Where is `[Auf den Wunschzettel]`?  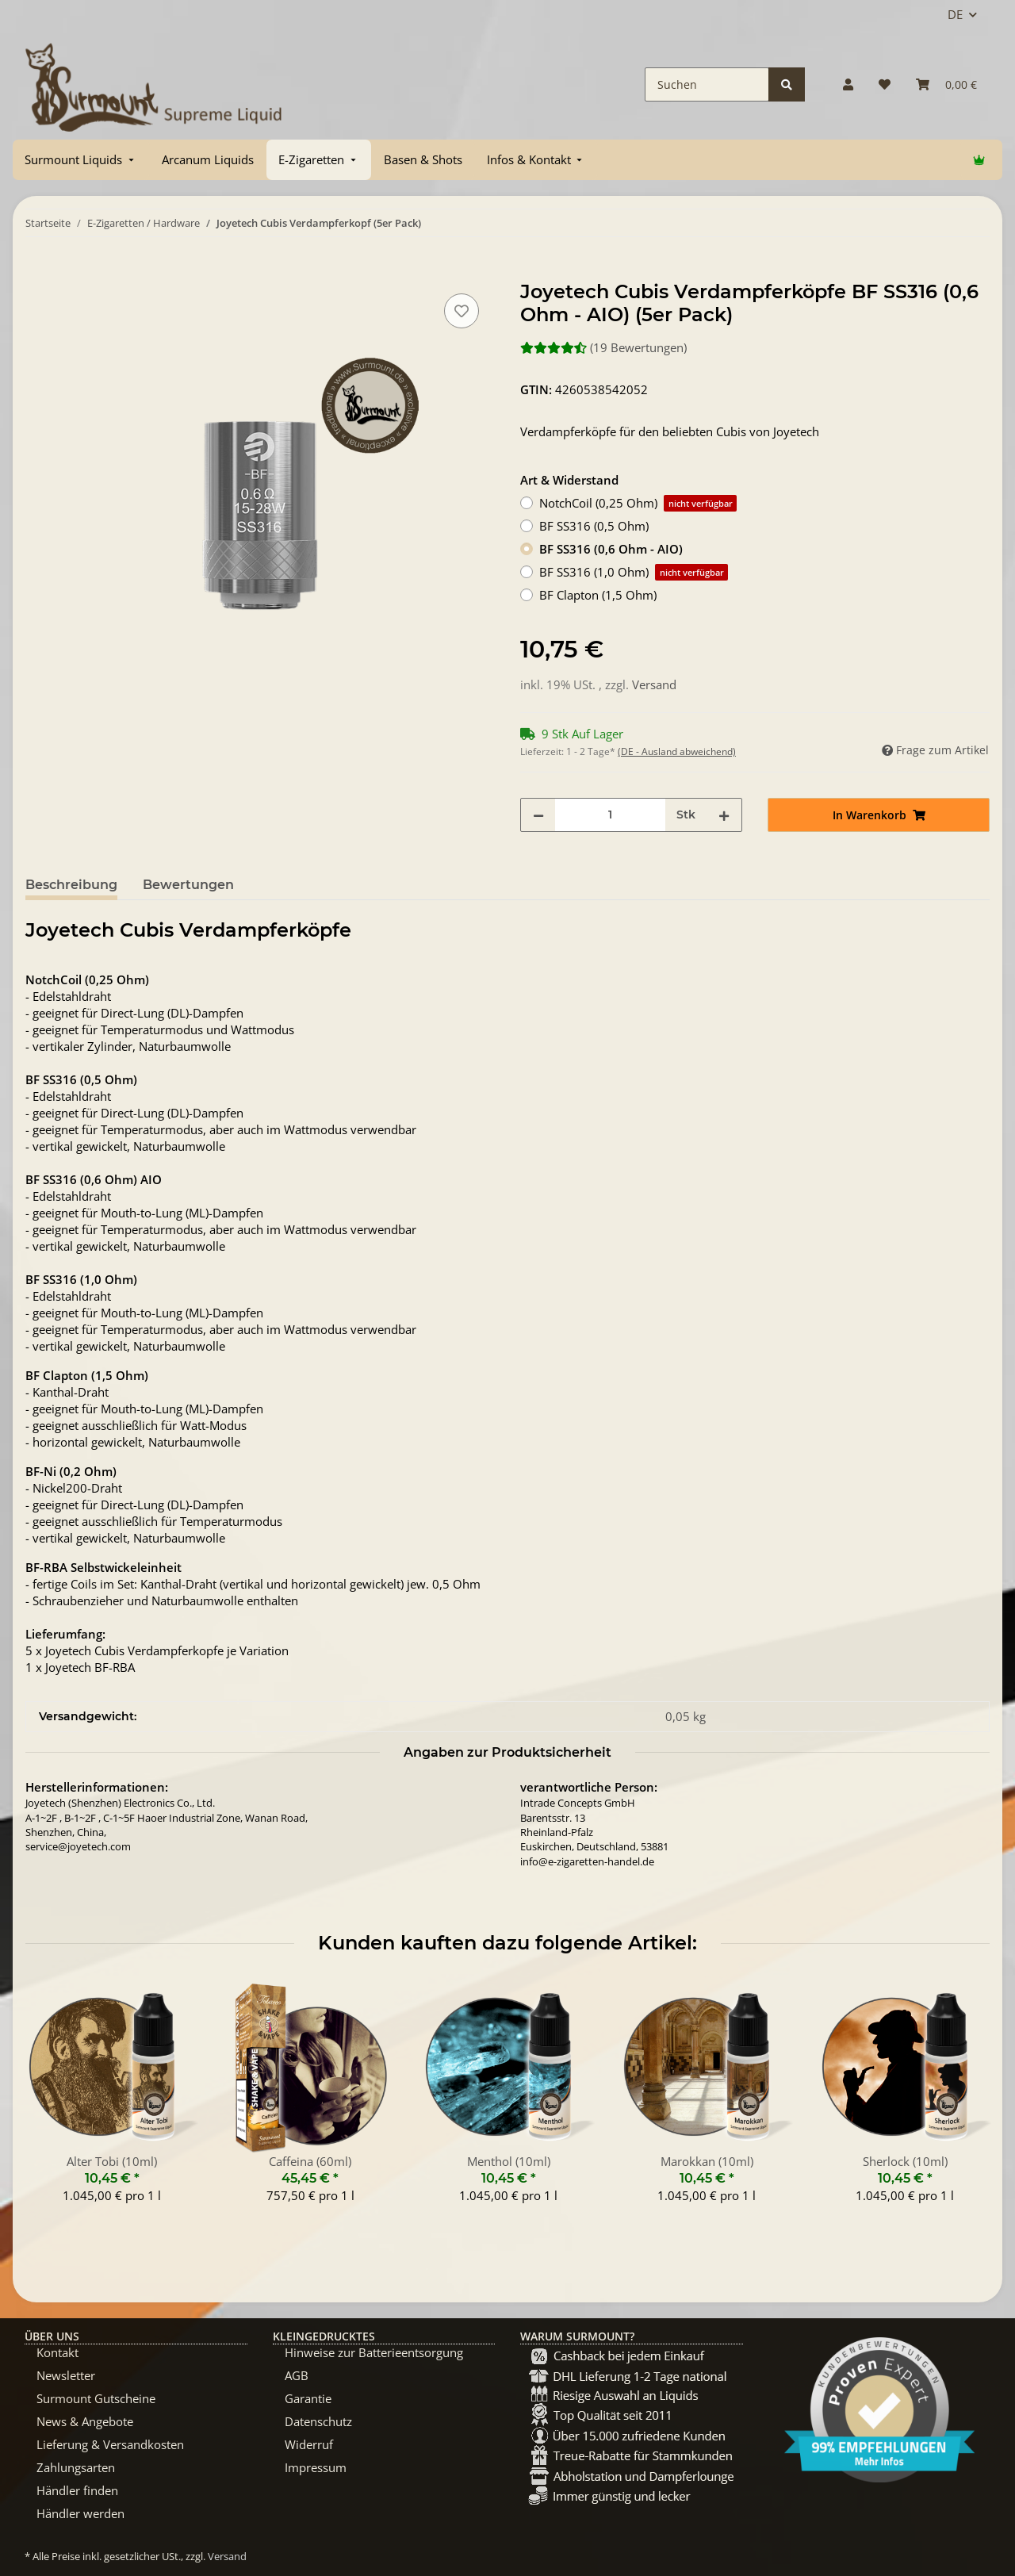 [Auf den Wunschzettel] is located at coordinates (461, 310).